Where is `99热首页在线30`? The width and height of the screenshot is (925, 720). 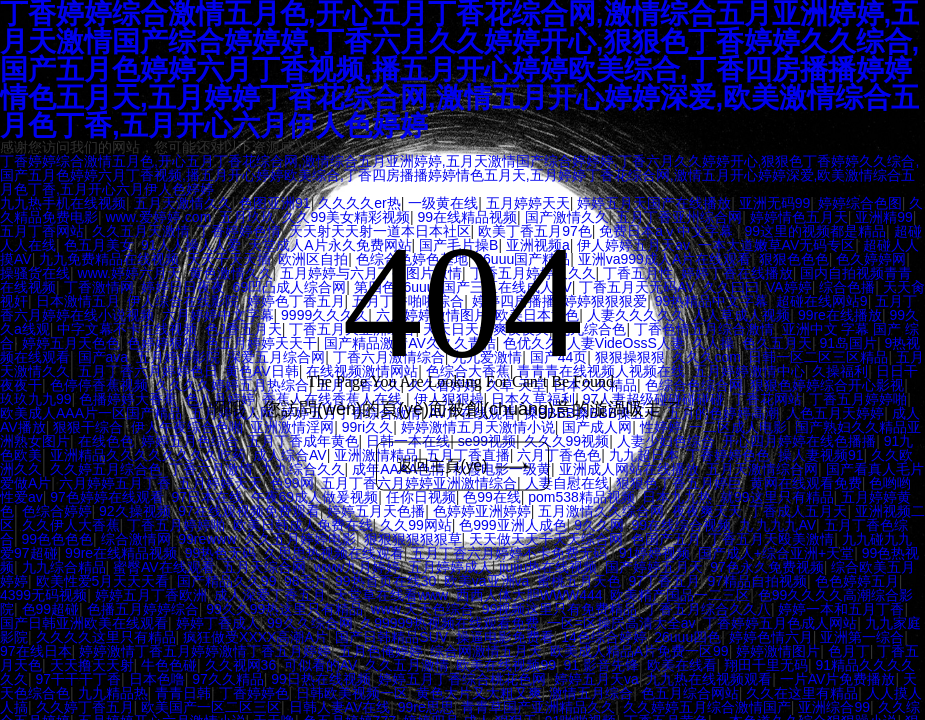 99热首页在线30 is located at coordinates (385, 581).